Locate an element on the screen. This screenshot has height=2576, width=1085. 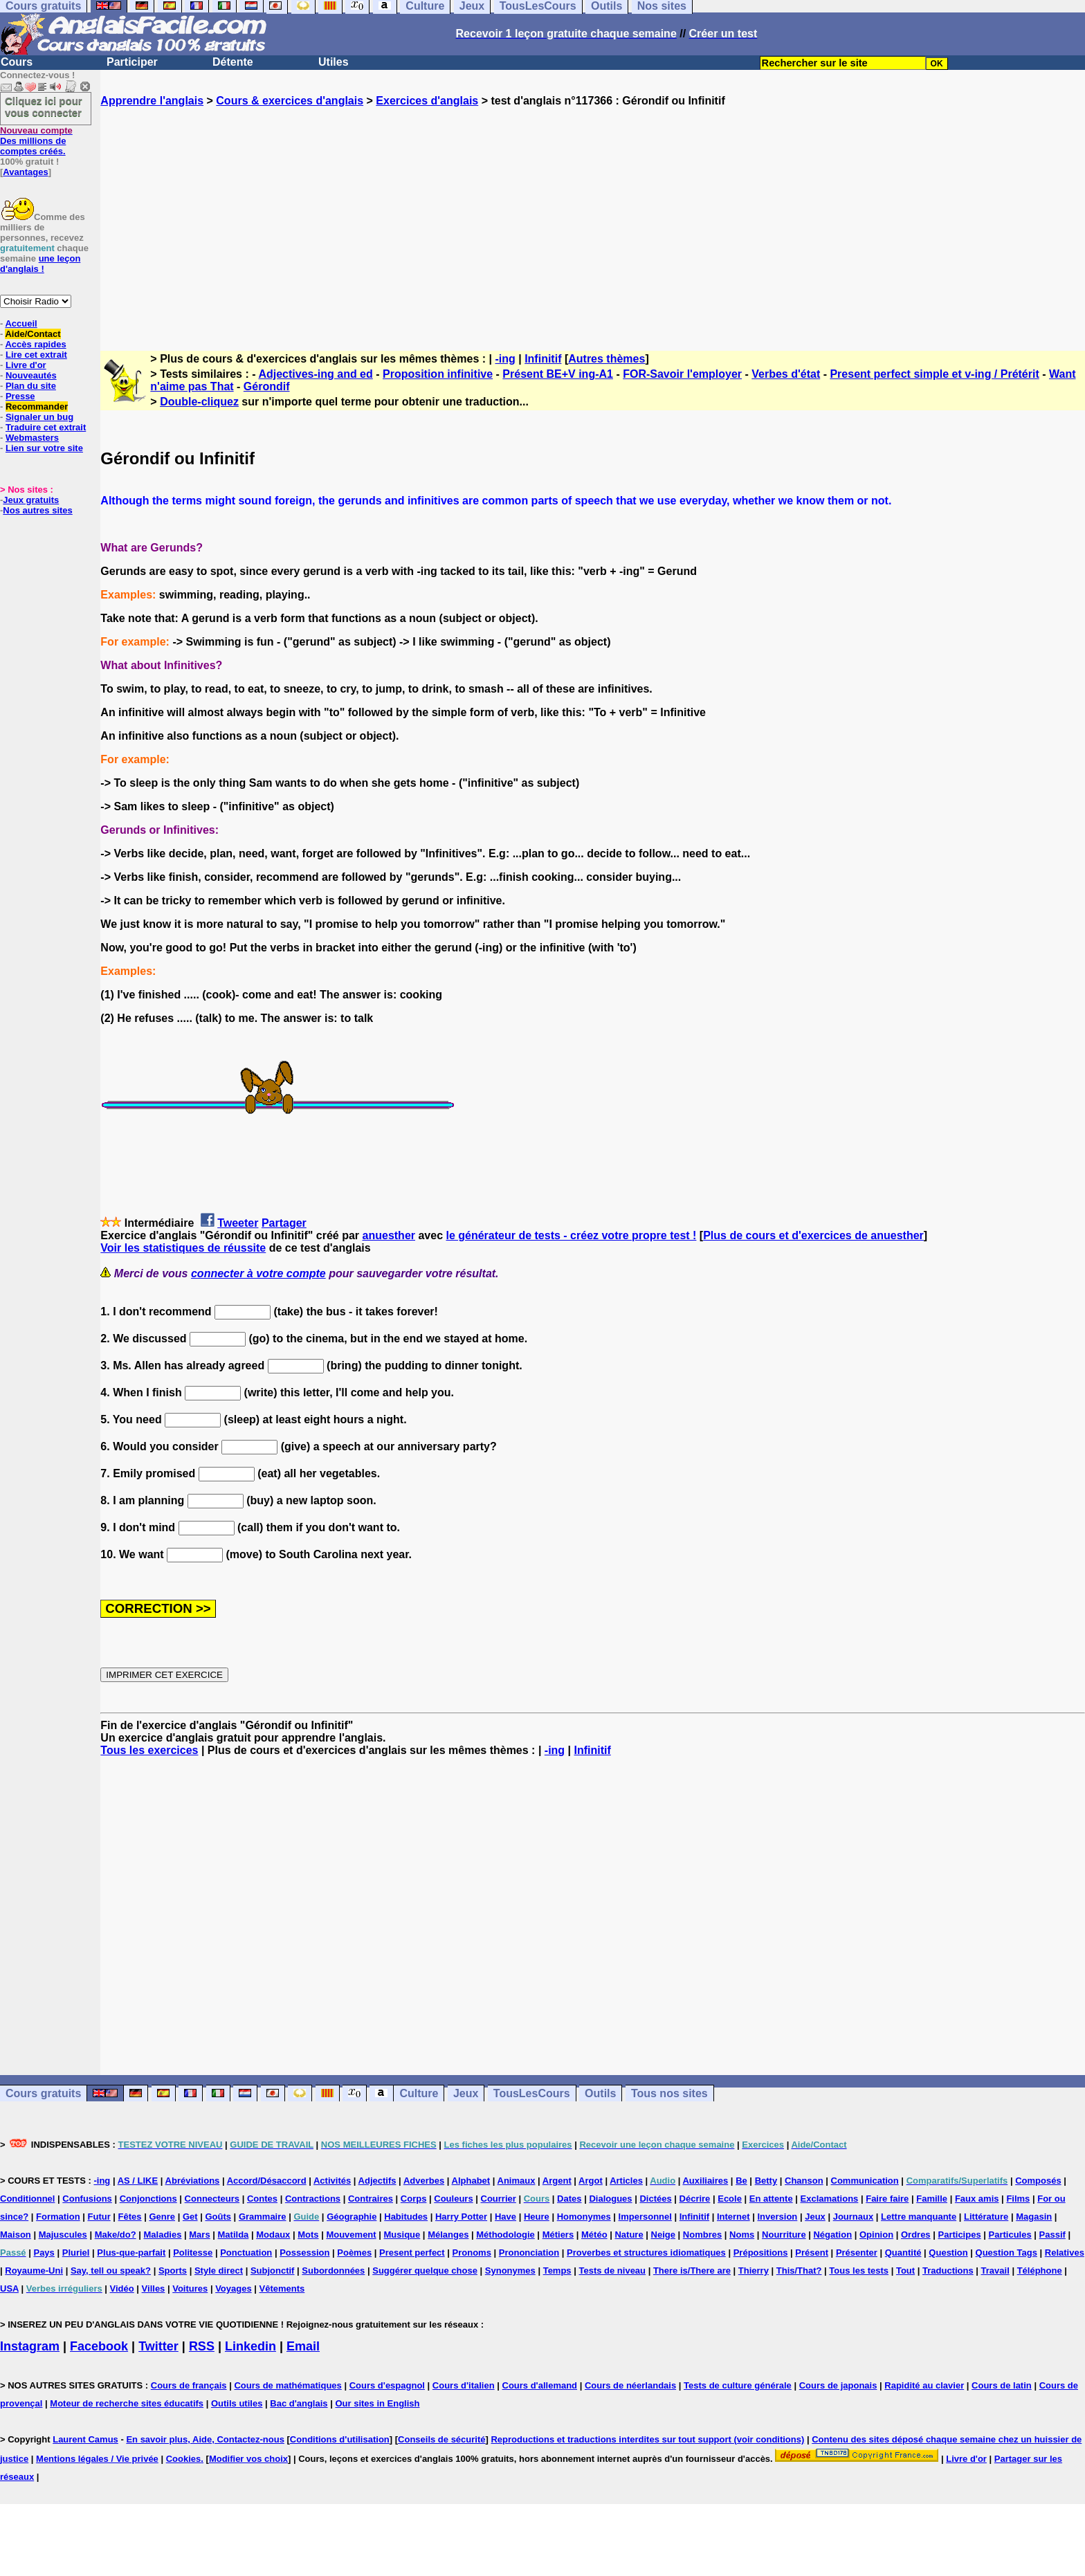
Conjonctions is located at coordinates (148, 2198).